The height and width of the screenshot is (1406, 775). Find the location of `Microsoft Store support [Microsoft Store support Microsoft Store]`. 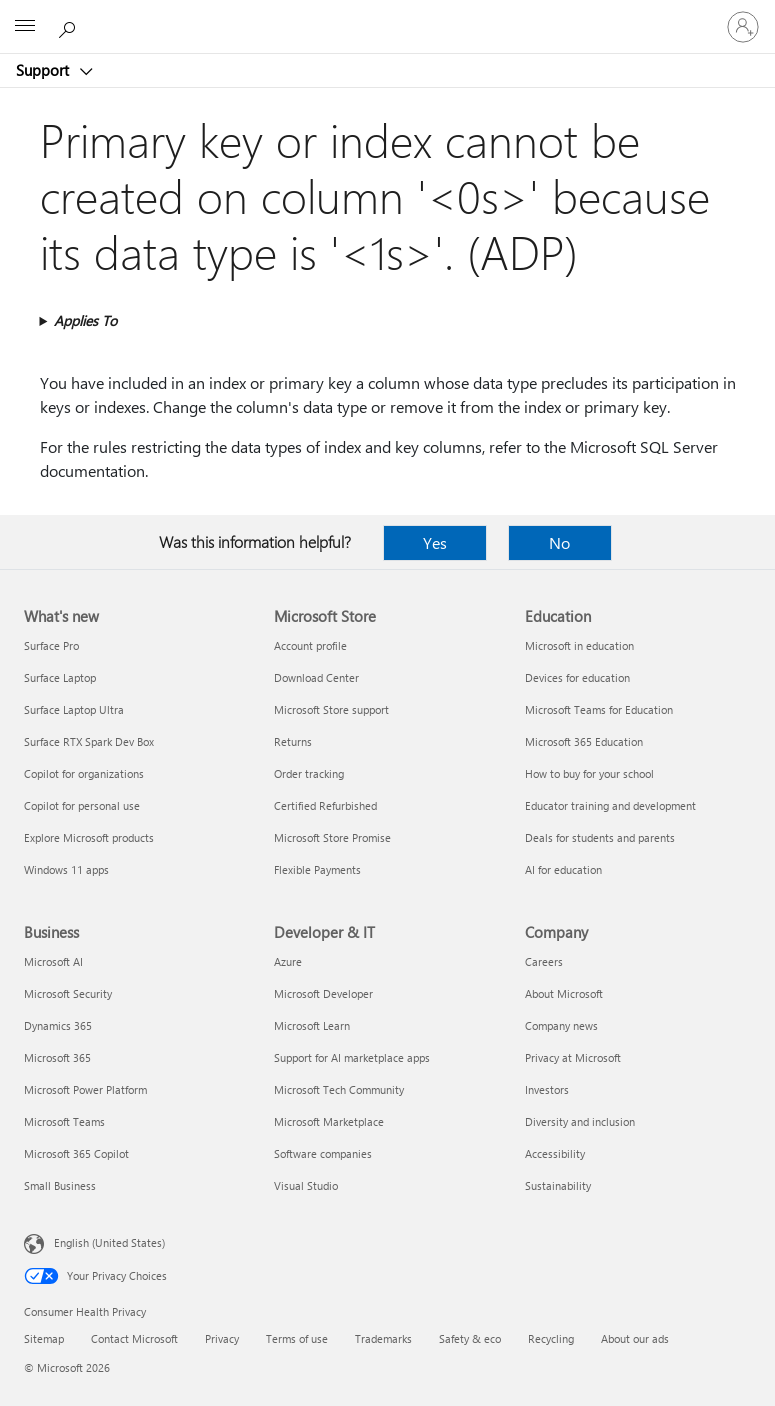

Microsoft Store support [Microsoft Store support Microsoft Store] is located at coordinates (331, 709).